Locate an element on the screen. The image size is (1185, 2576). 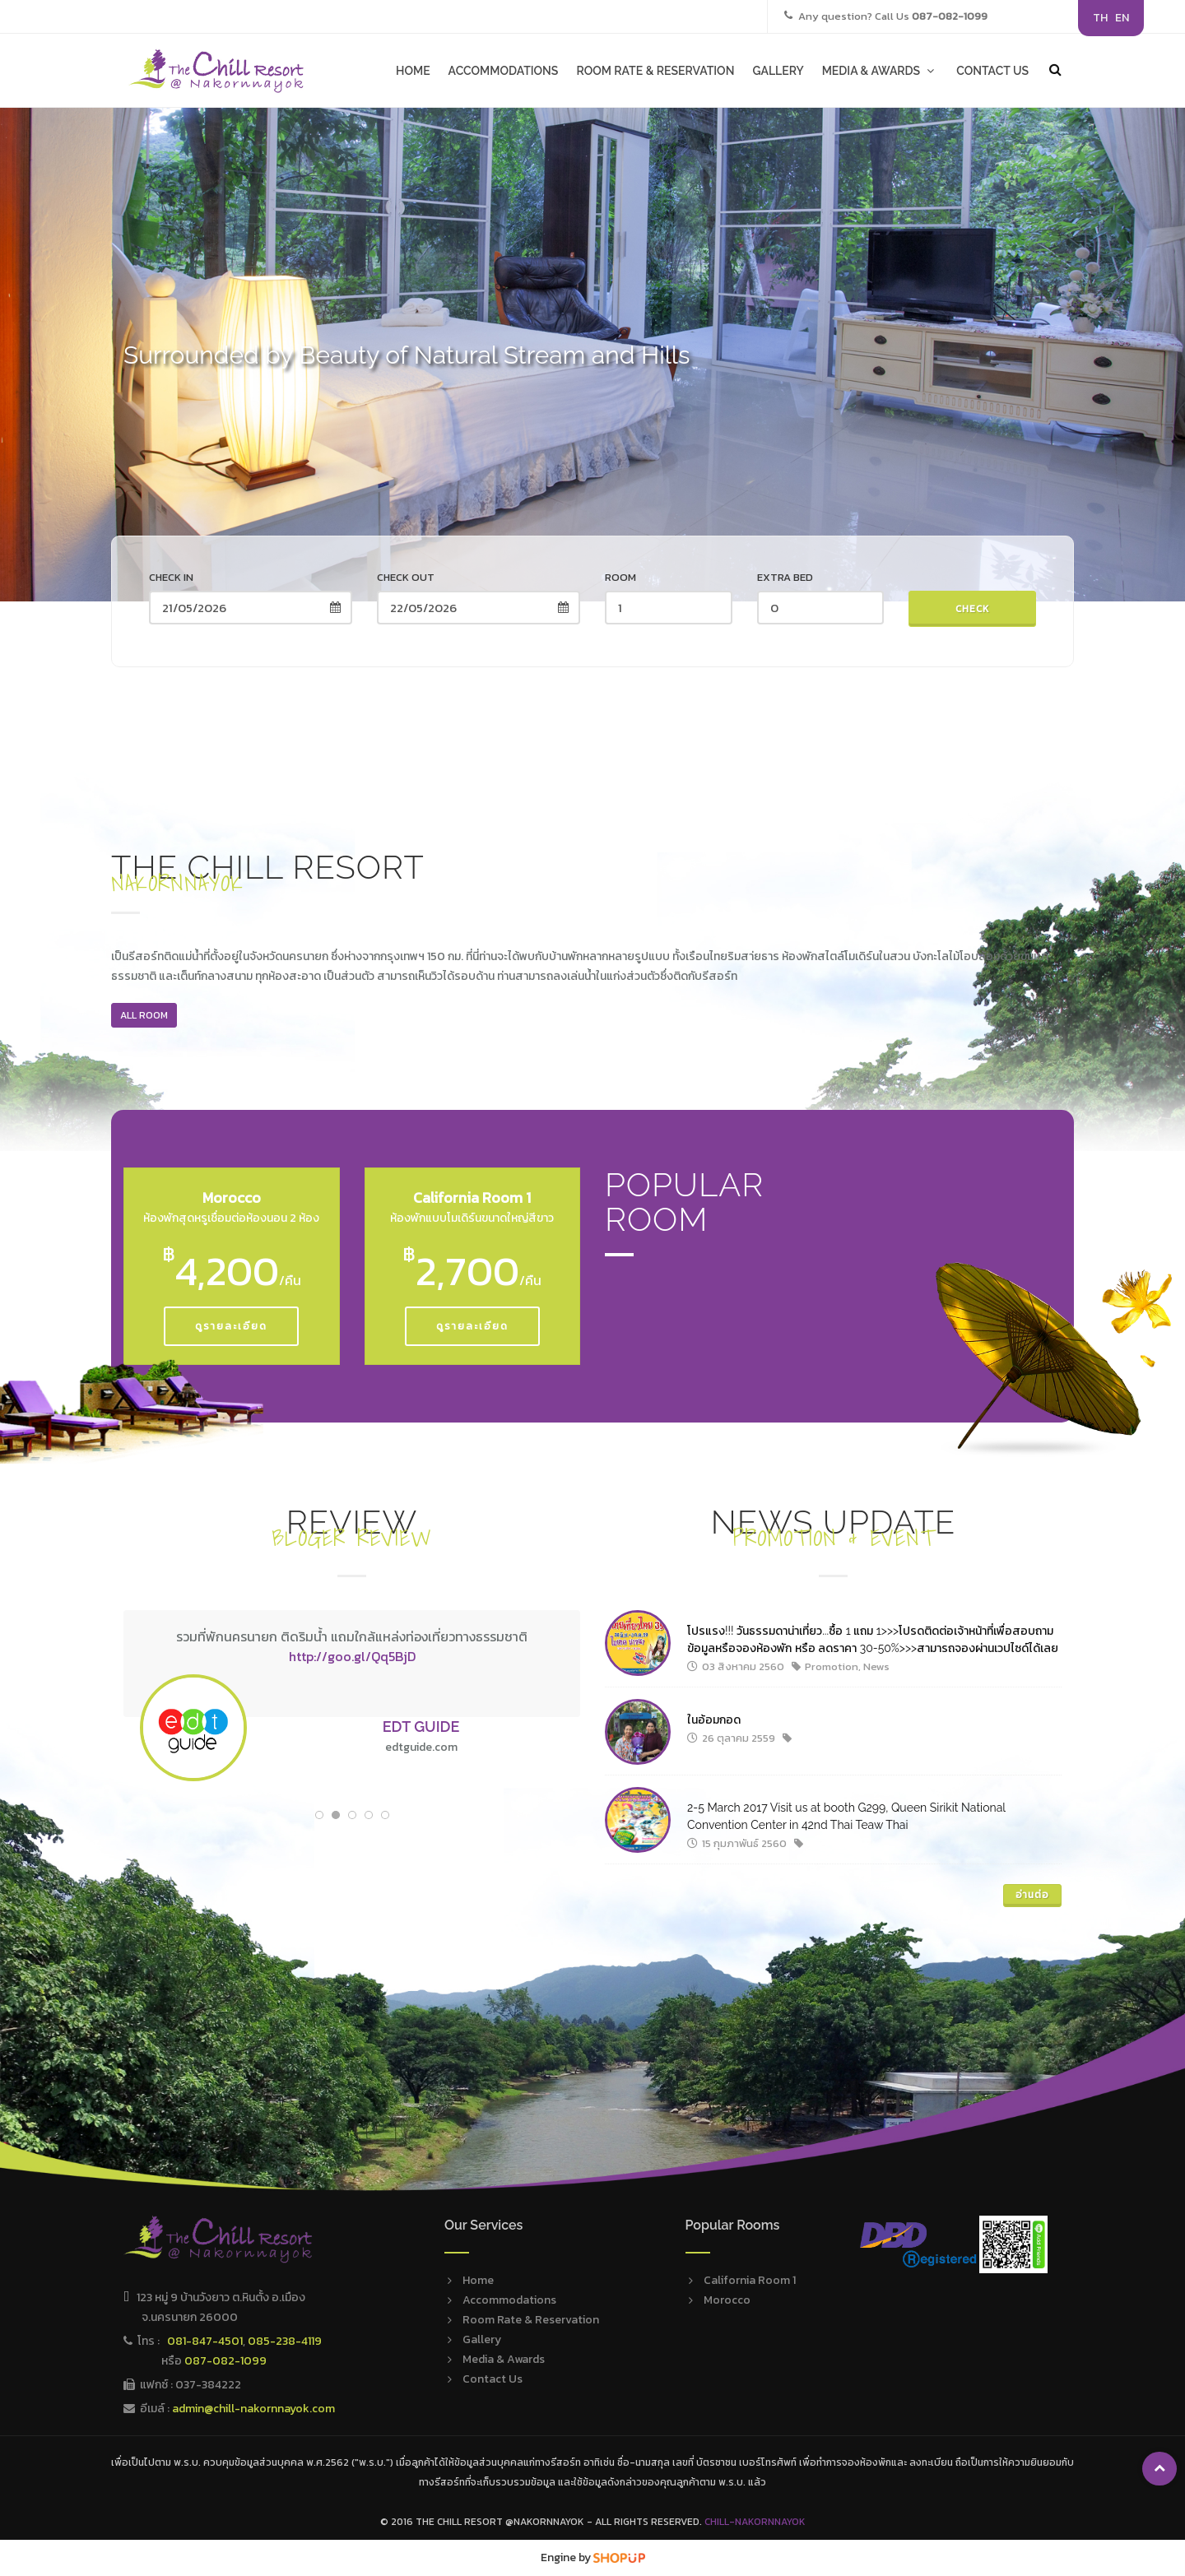
http://goo.gl/Qq5BjD is located at coordinates (352, 1656).